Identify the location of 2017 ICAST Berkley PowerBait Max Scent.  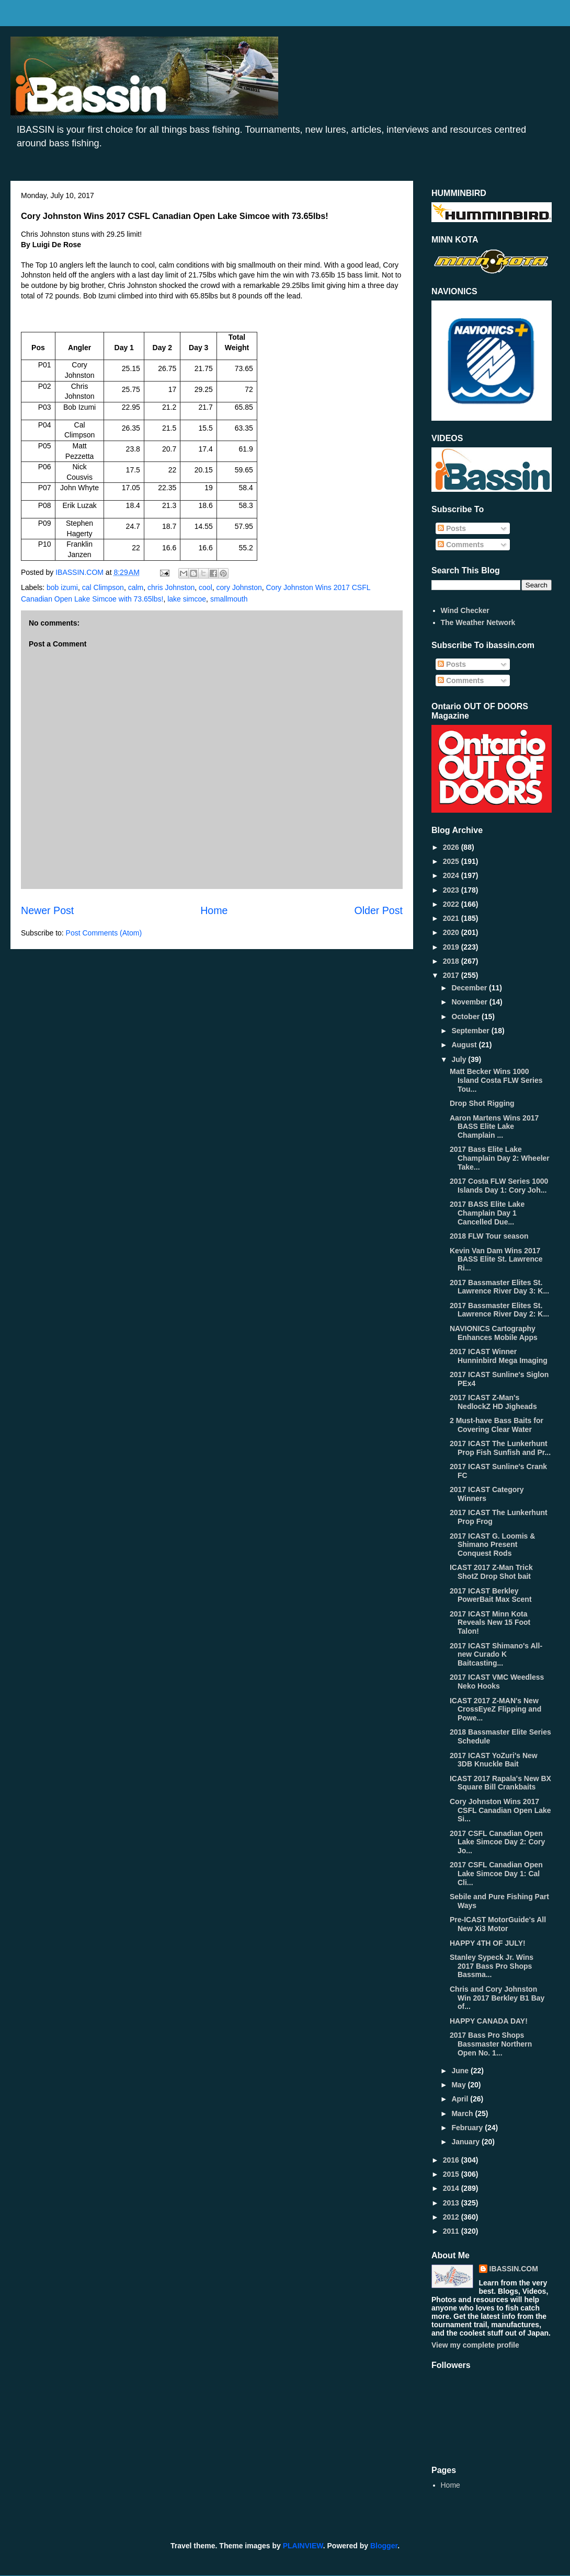
(491, 1595).